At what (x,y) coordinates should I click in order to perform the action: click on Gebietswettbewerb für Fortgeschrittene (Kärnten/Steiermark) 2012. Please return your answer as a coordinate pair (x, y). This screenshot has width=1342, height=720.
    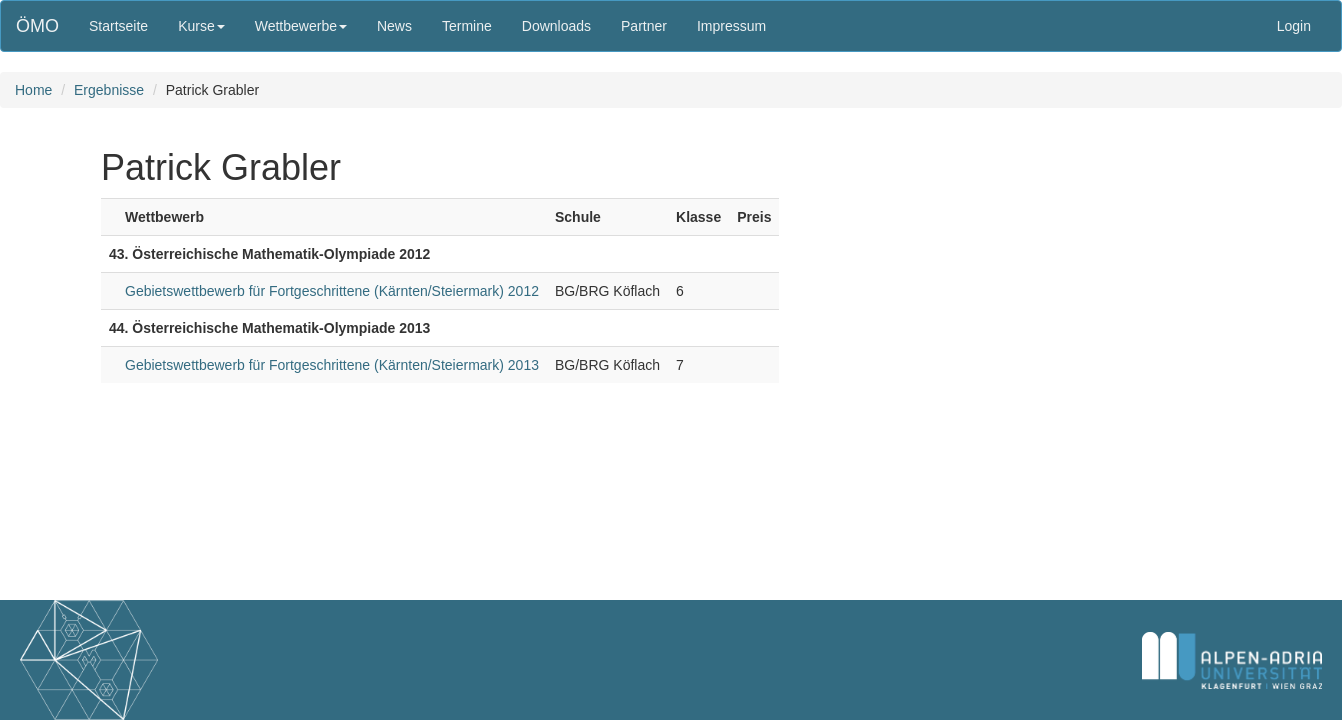
    Looking at the image, I should click on (332, 291).